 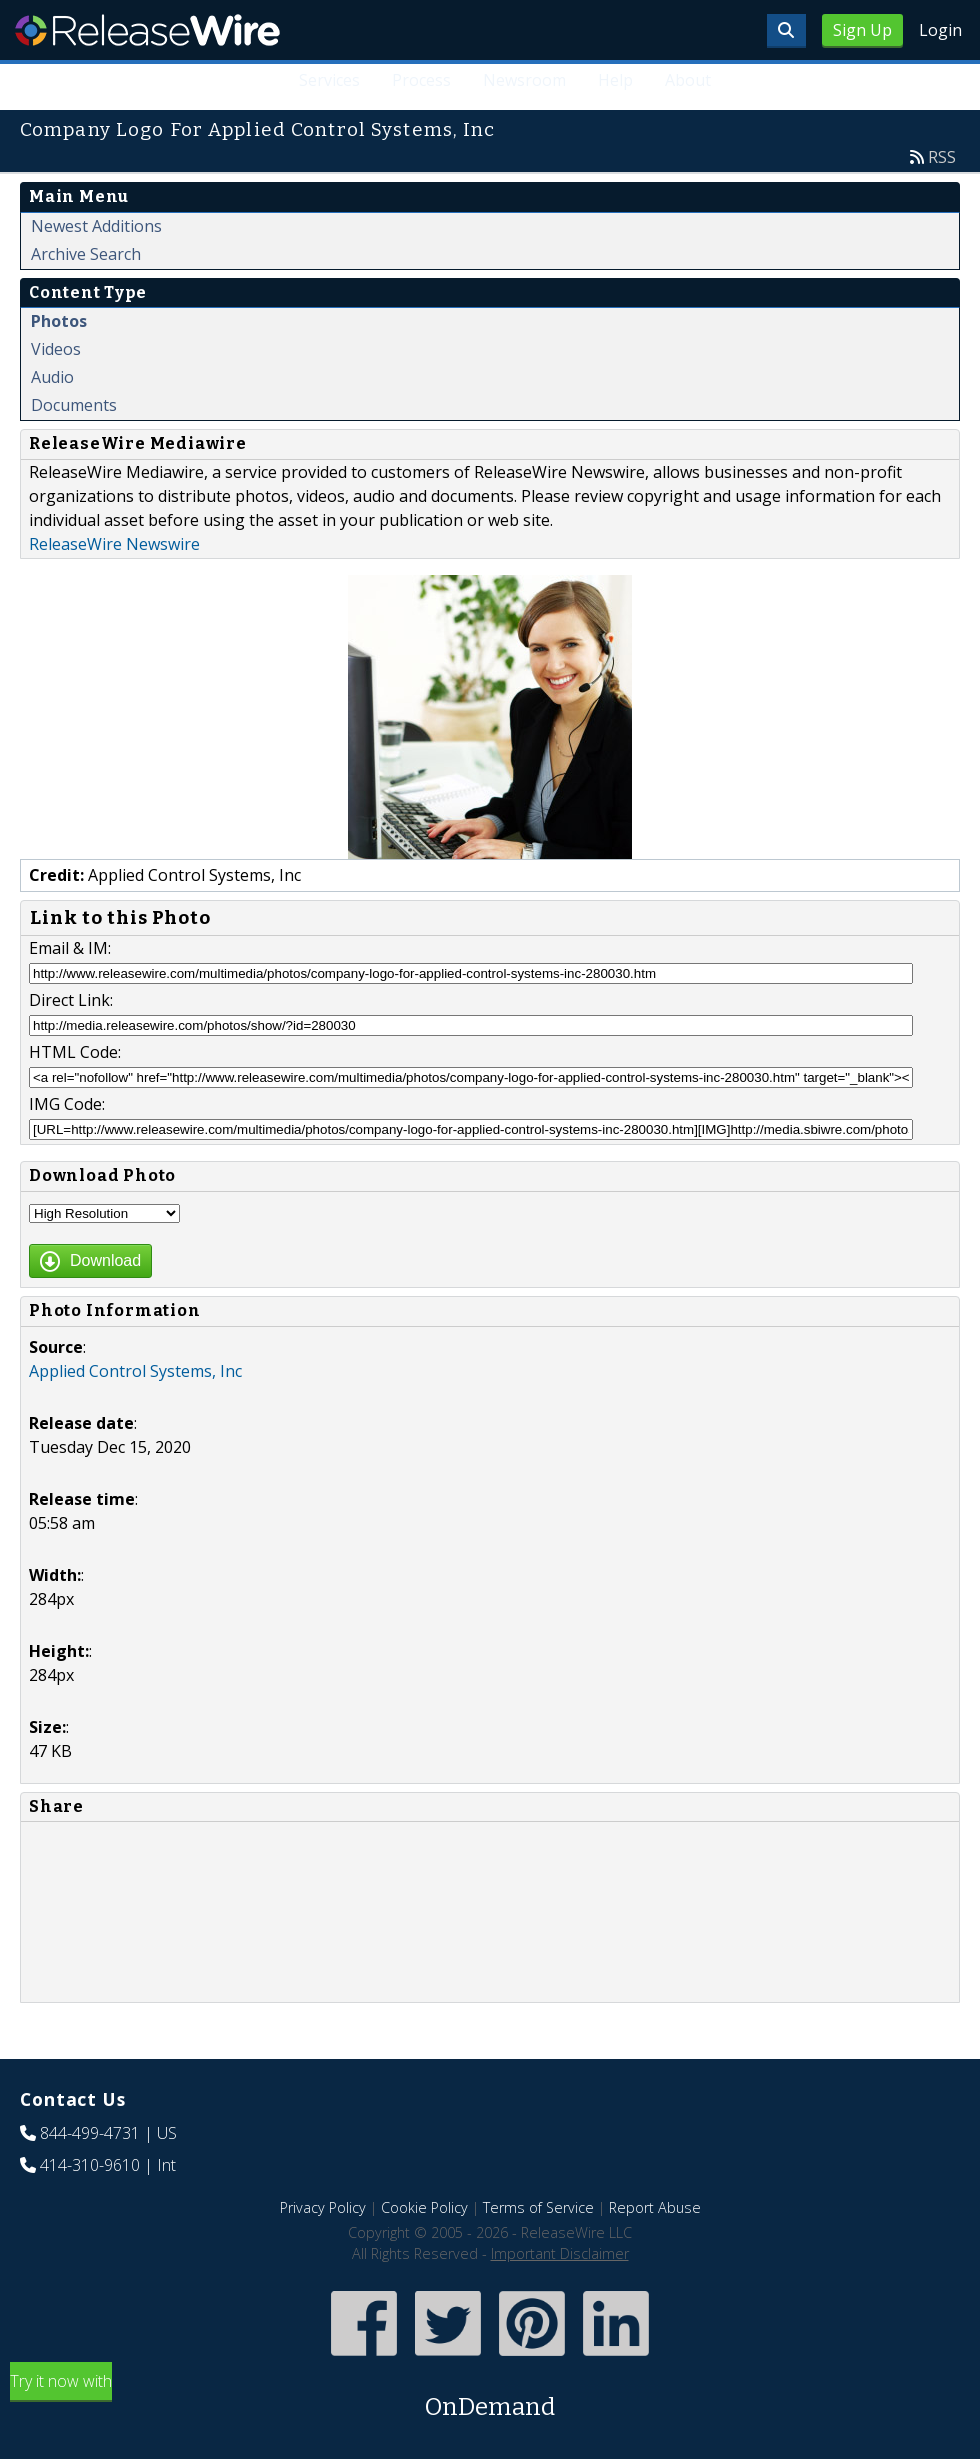 I want to click on Process, so click(x=421, y=80).